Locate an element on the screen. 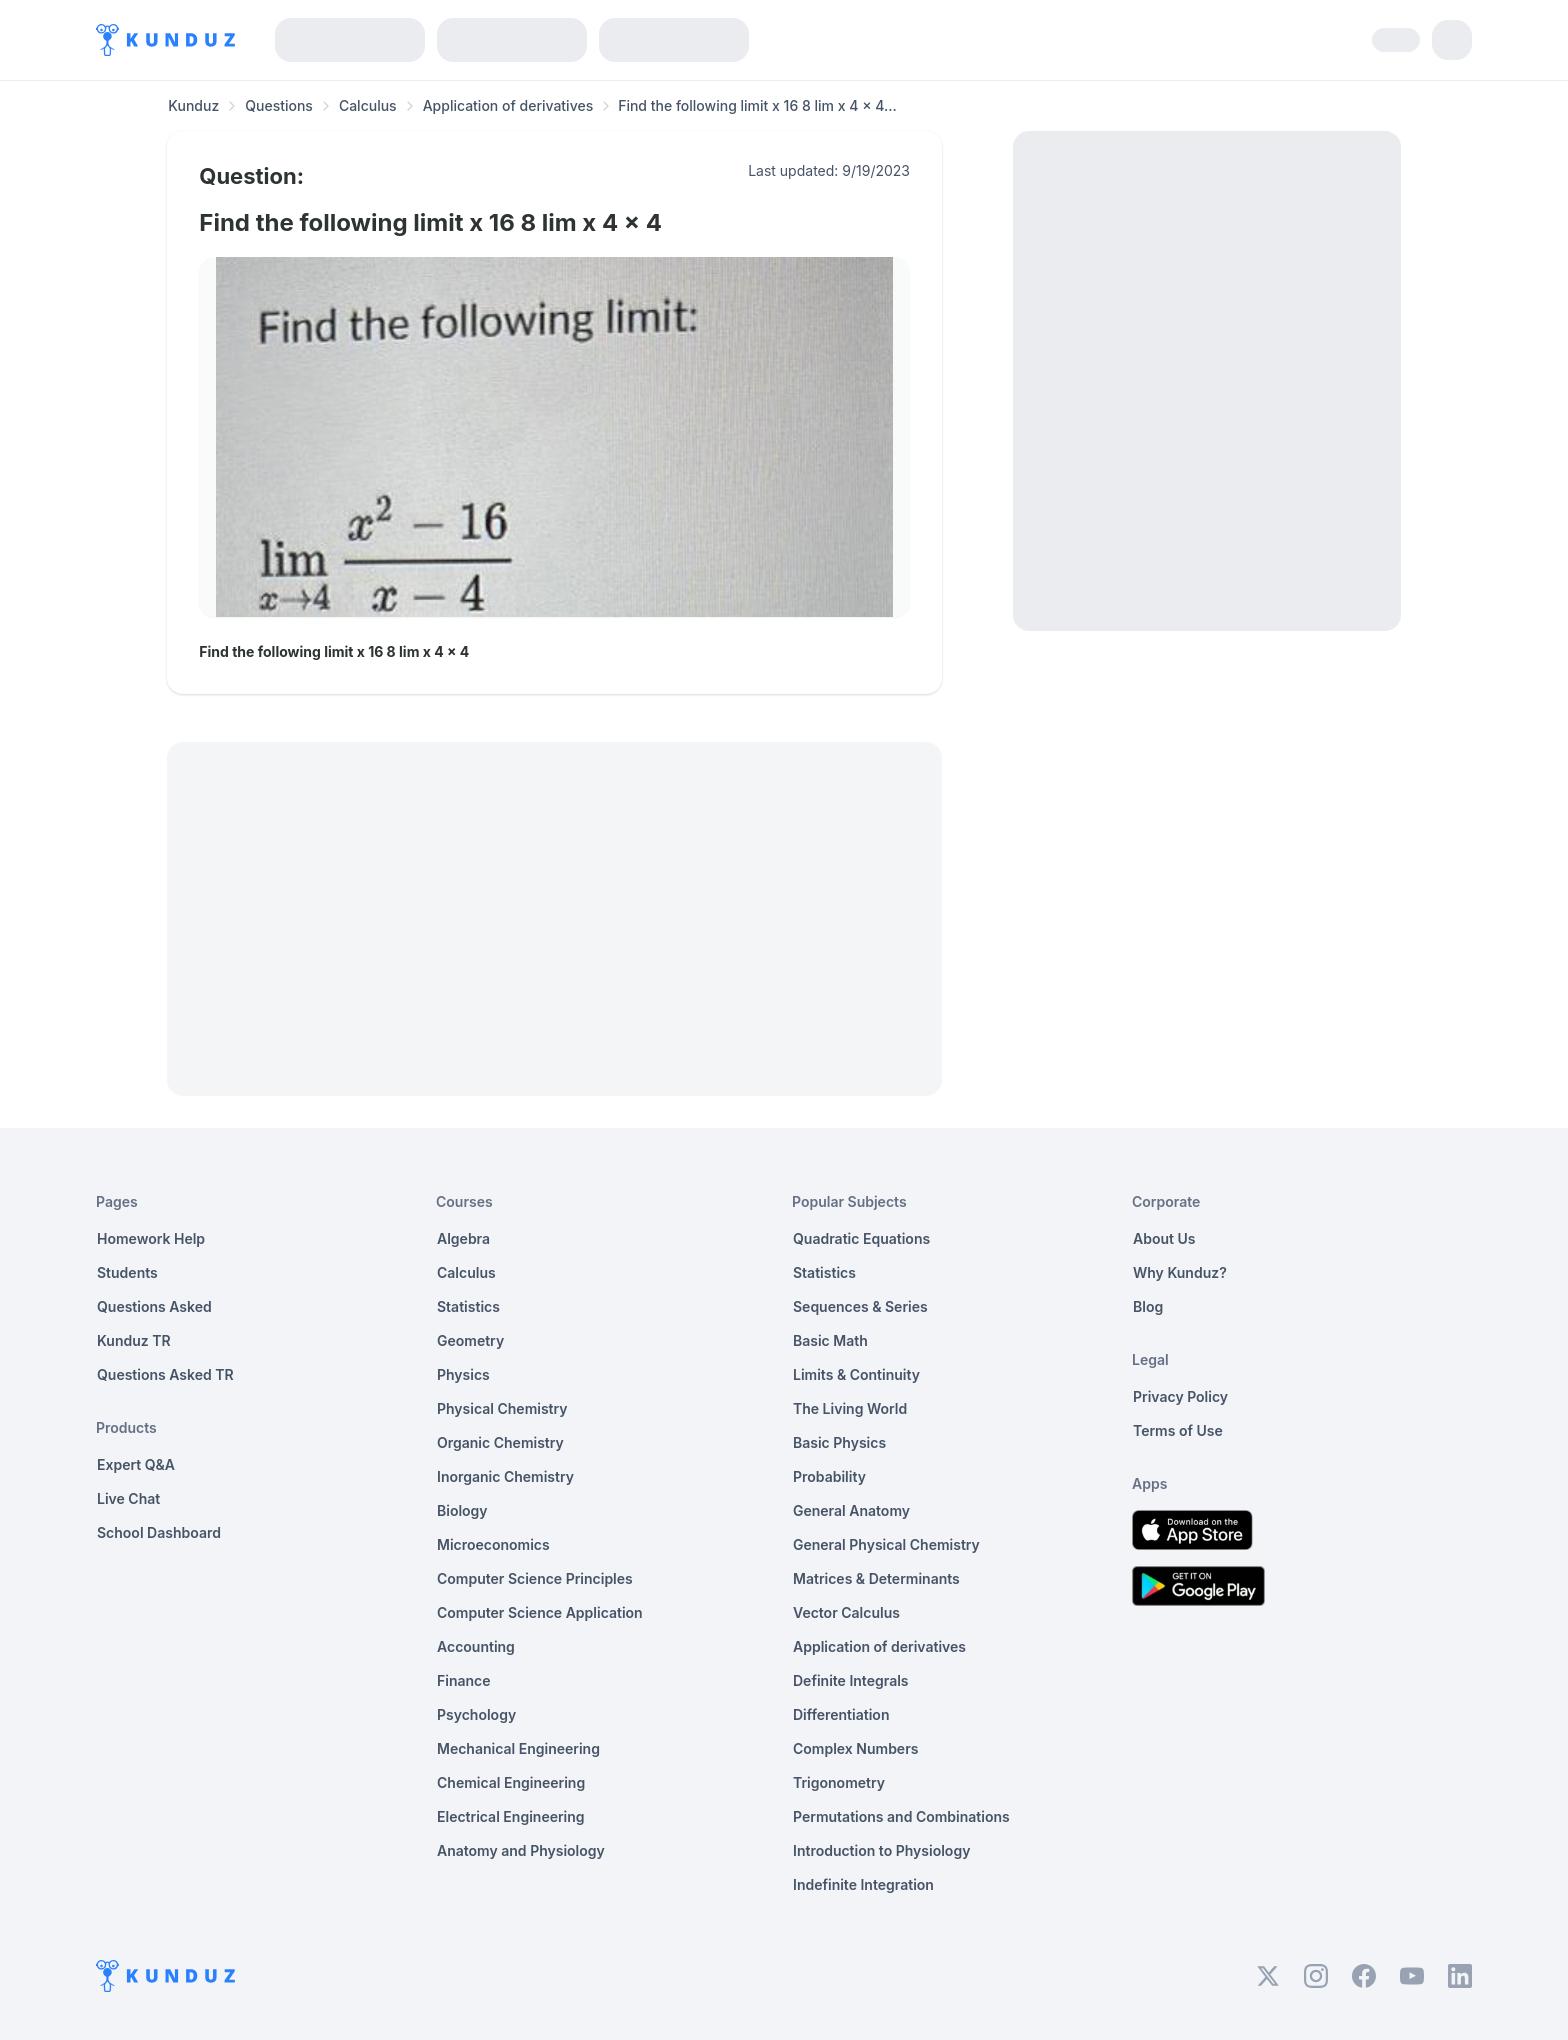 Image resolution: width=1568 pixels, height=2040 pixels. Organic Chemistry is located at coordinates (500, 1442).